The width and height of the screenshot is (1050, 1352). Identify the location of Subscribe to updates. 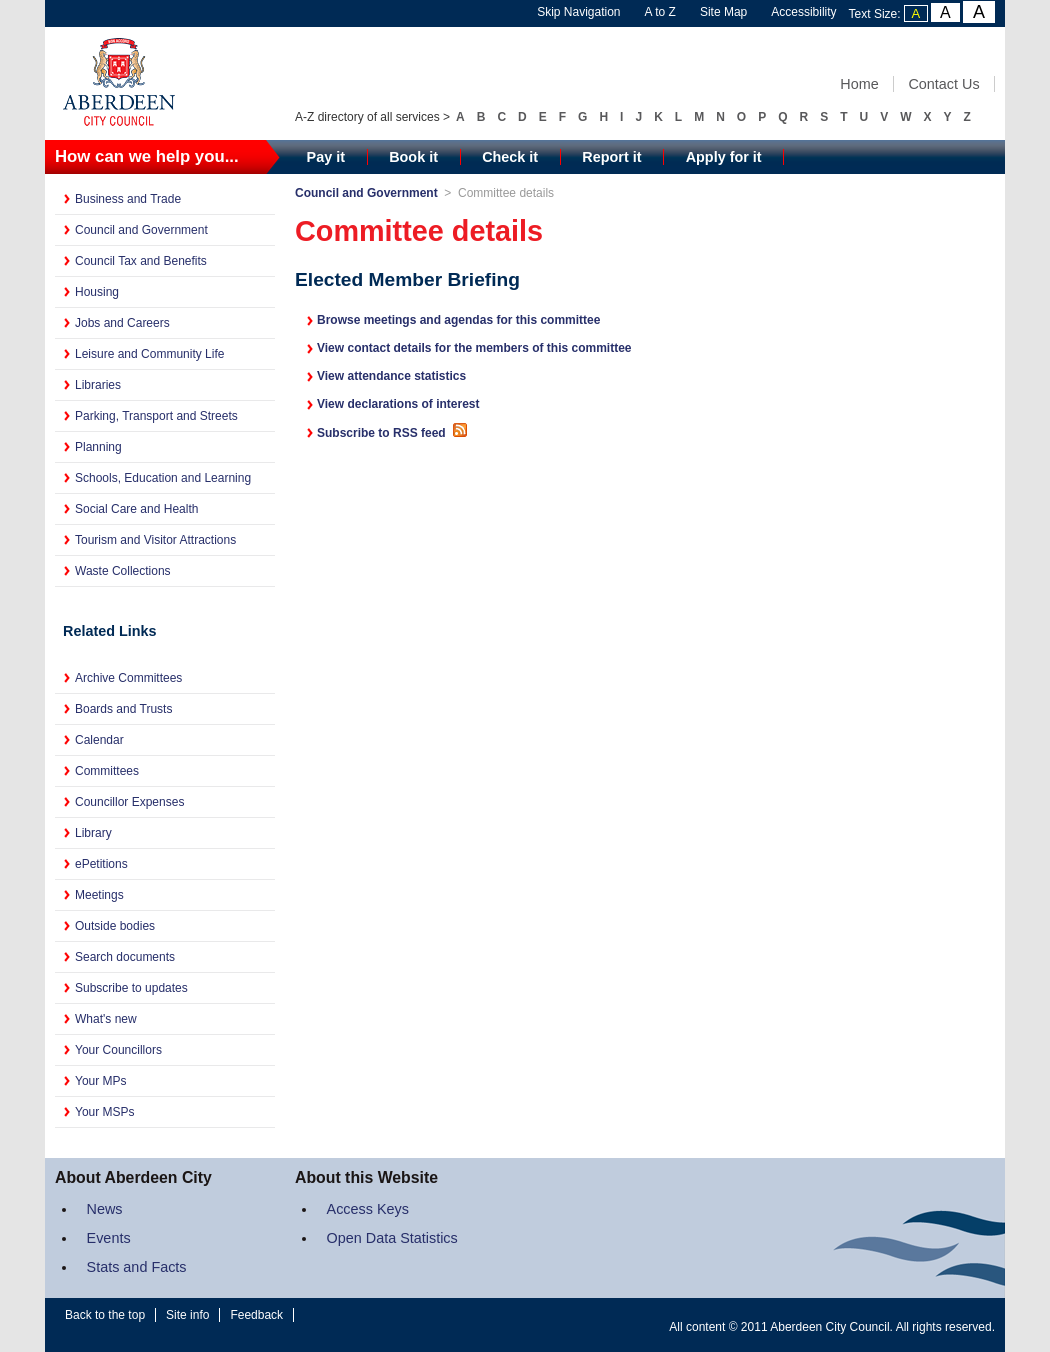
(131, 988).